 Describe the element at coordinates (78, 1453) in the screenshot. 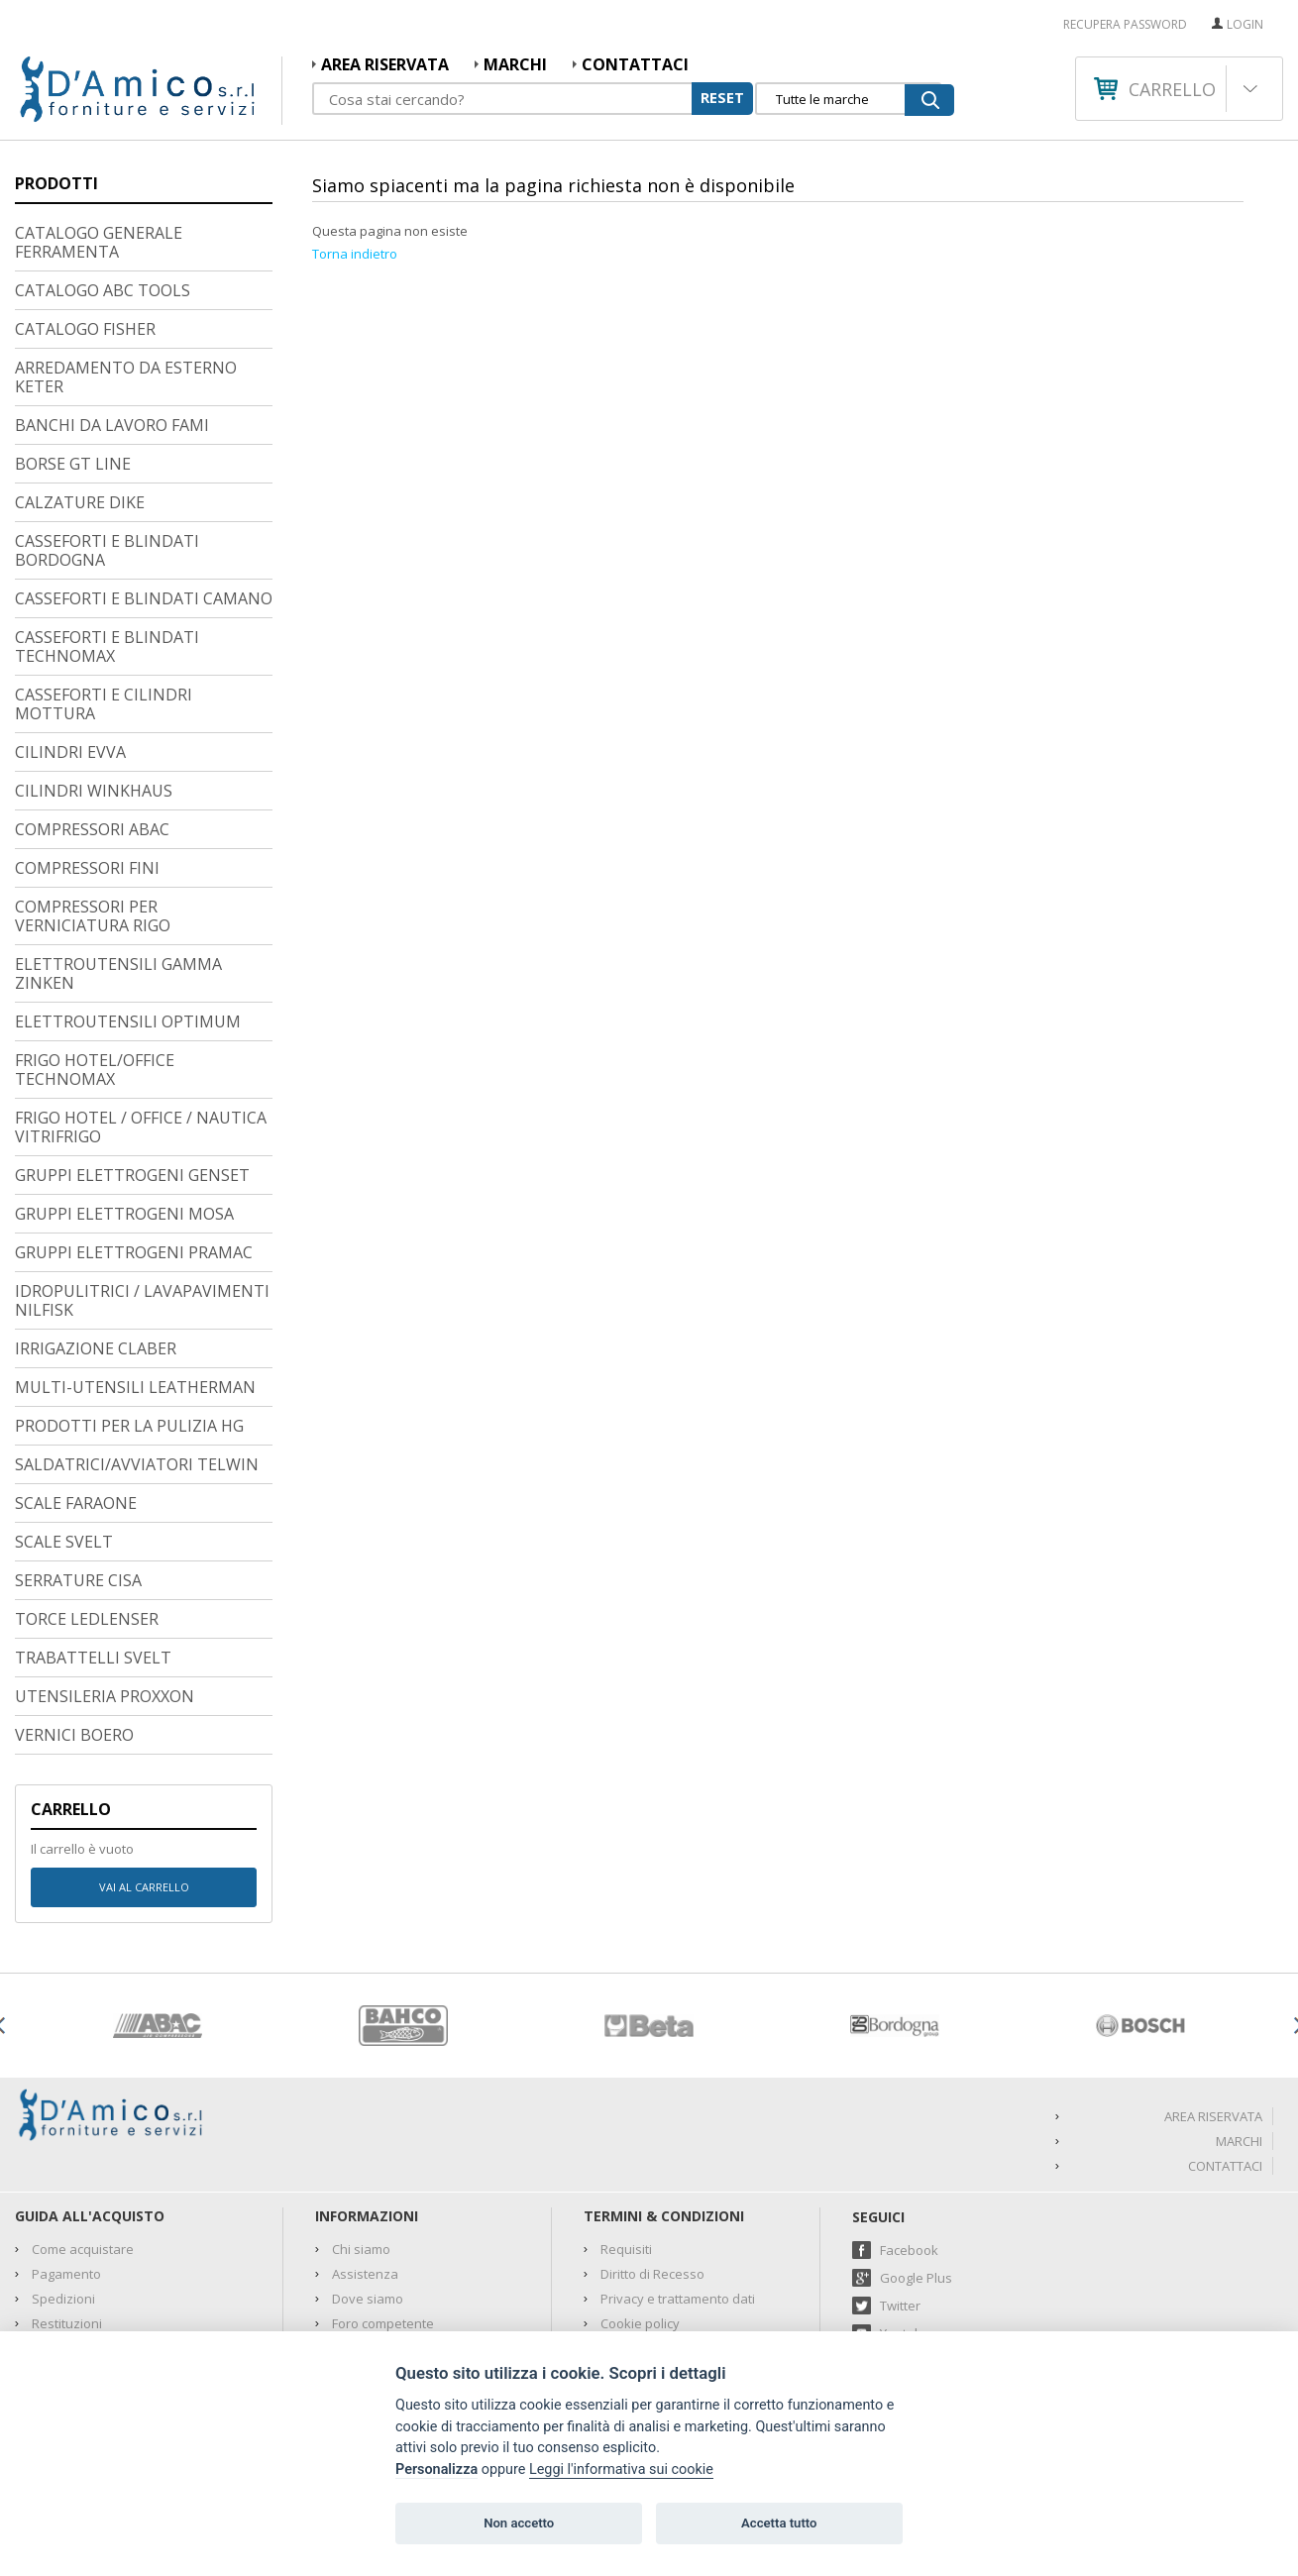

I see `SERRATURE CISA` at that location.